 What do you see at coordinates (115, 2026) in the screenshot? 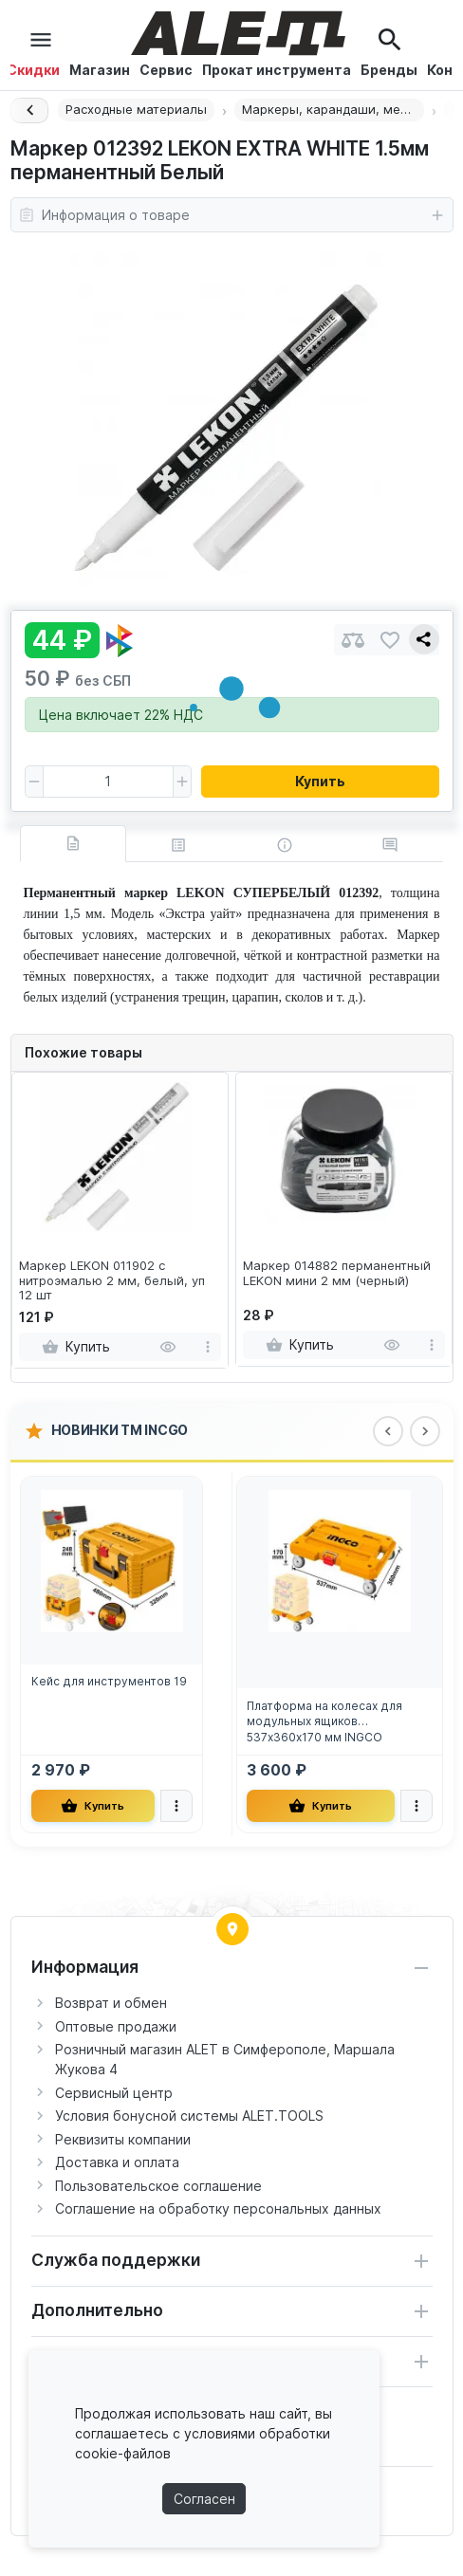
I see `Оптовые продажи` at bounding box center [115, 2026].